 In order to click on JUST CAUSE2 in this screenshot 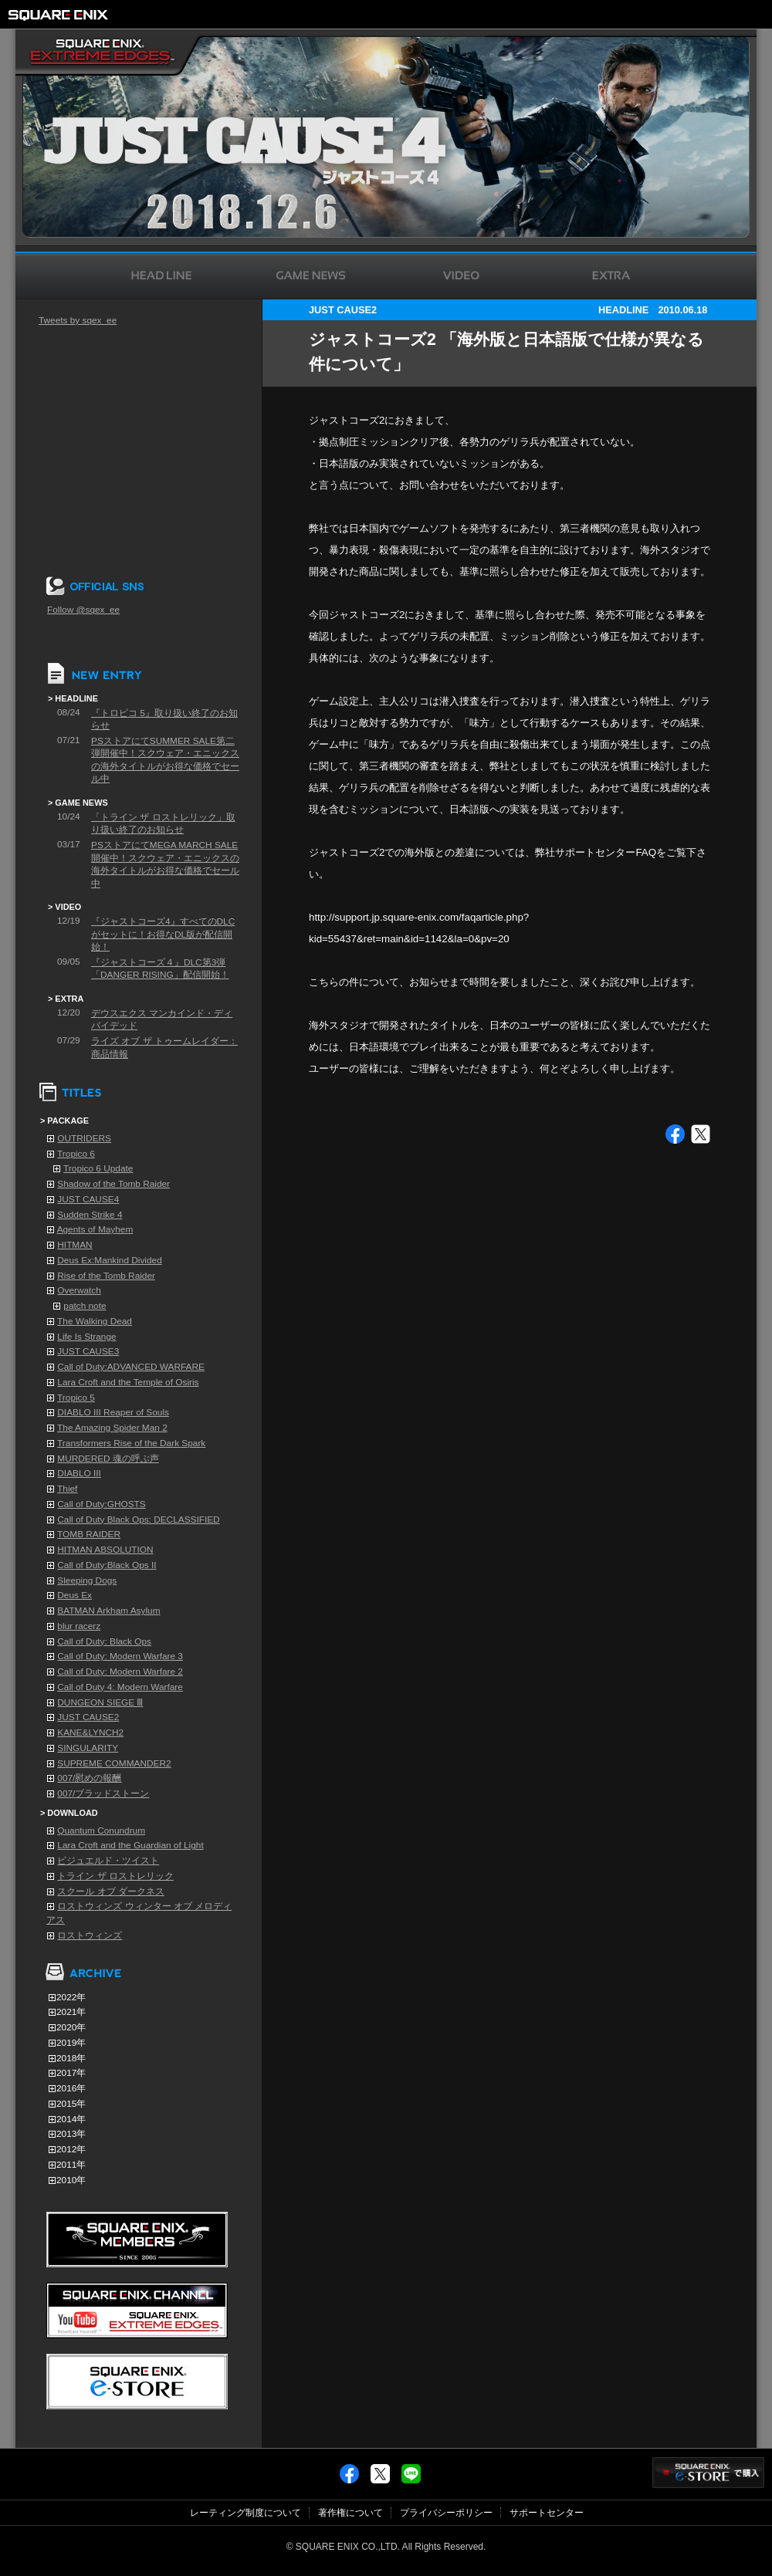, I will do `click(88, 1717)`.